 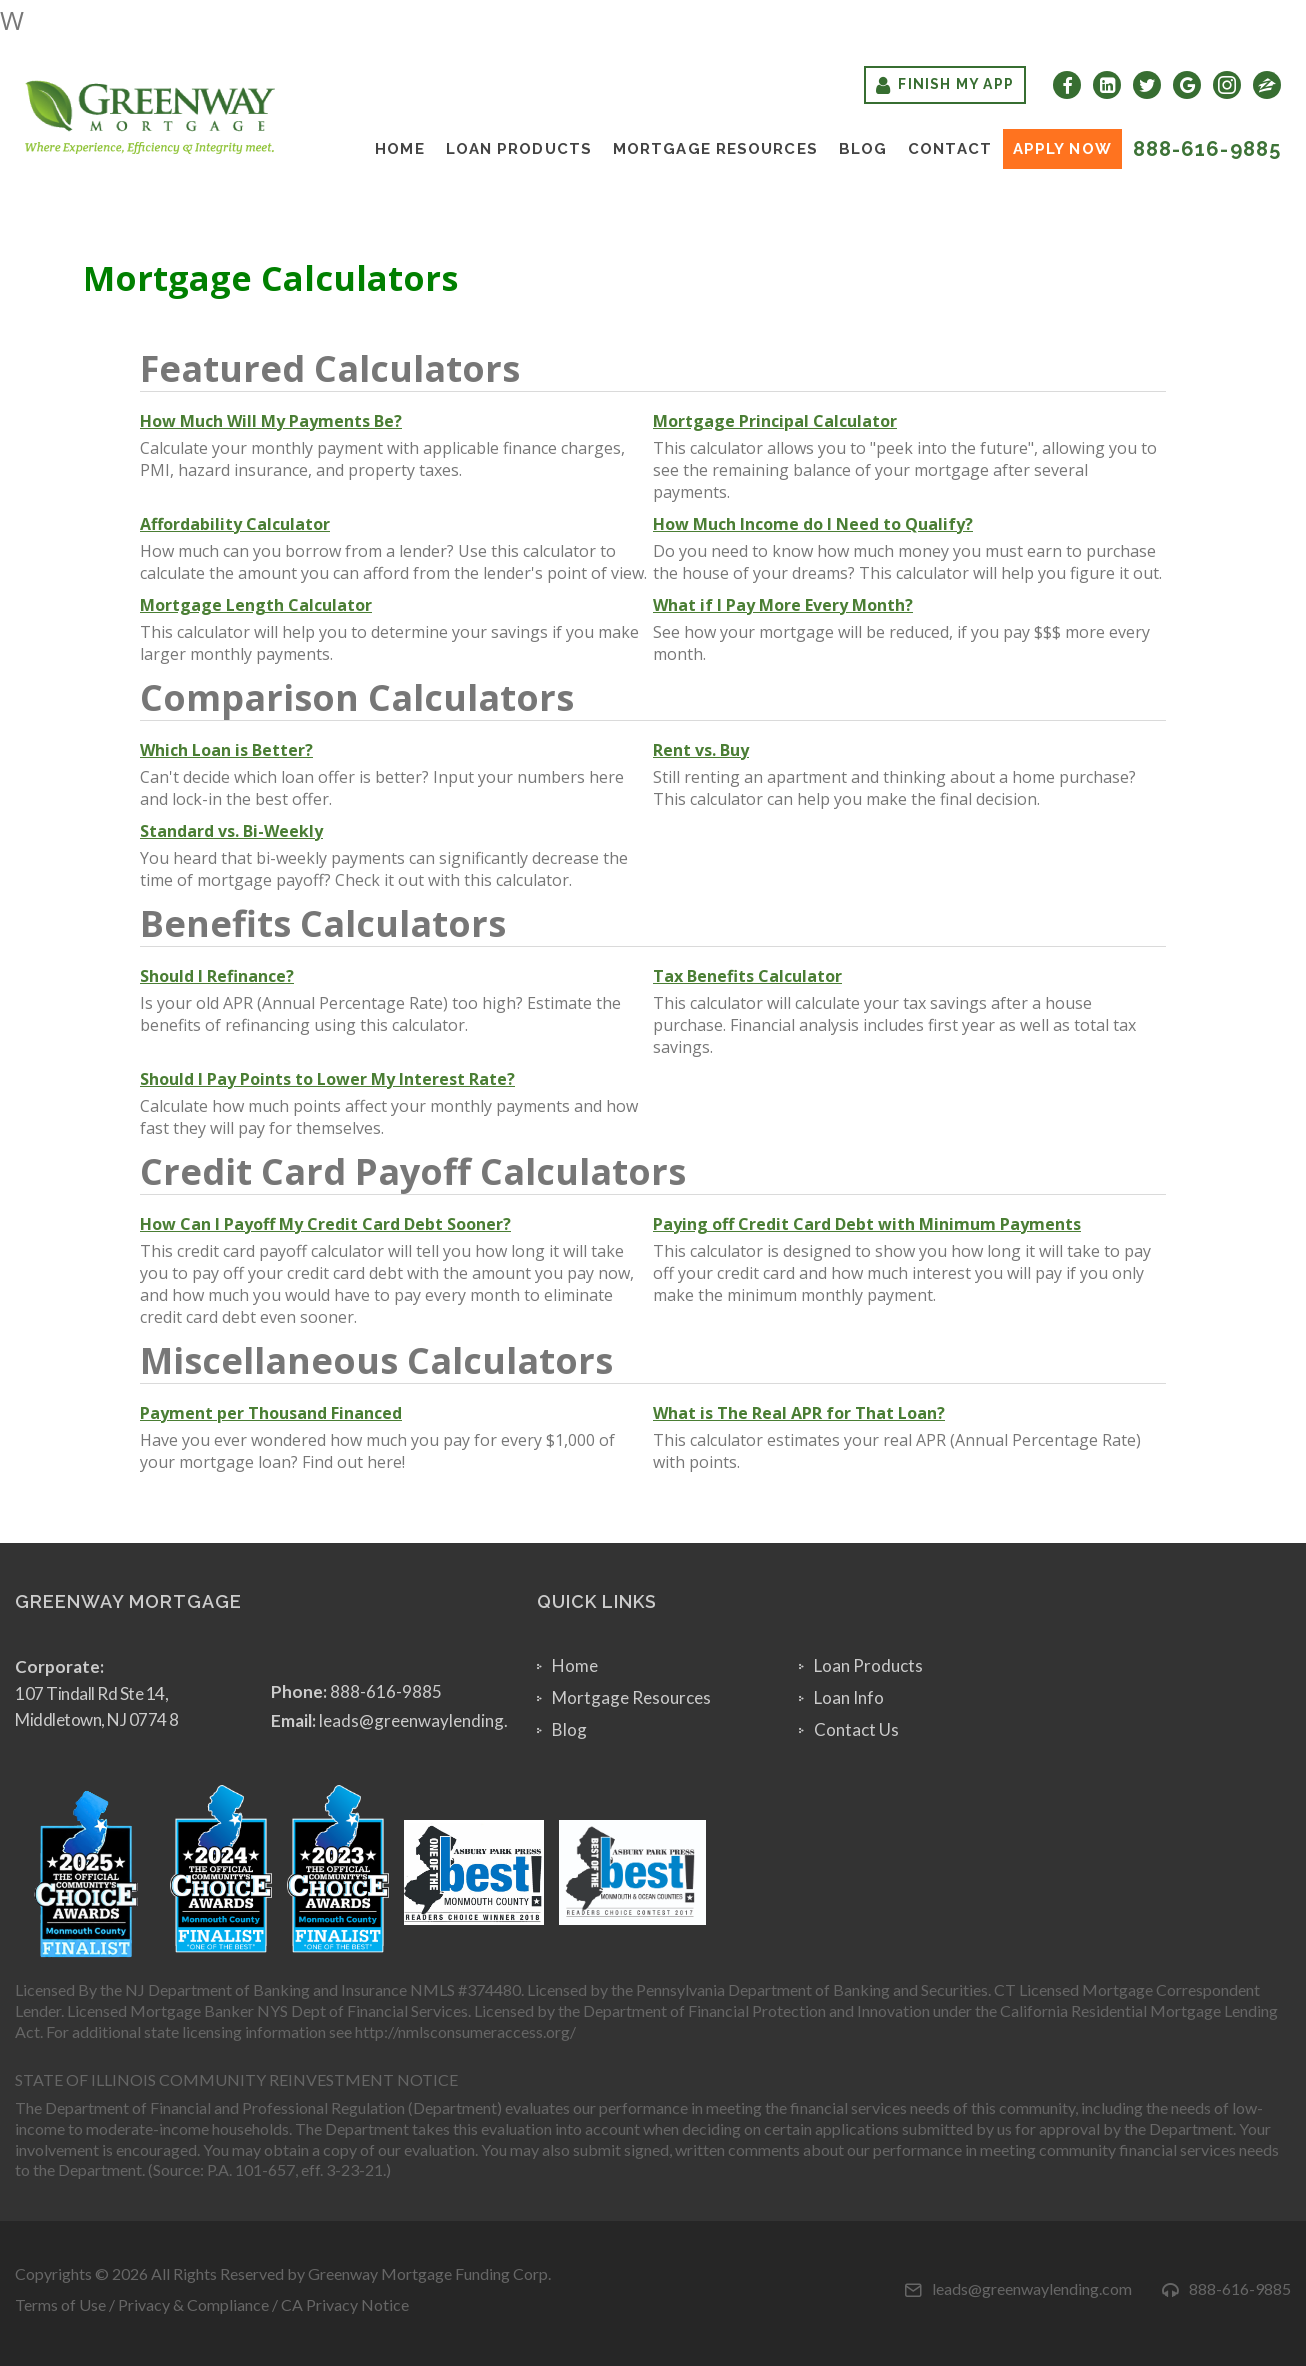 What do you see at coordinates (271, 1413) in the screenshot?
I see `Payment per Thousand Financed` at bounding box center [271, 1413].